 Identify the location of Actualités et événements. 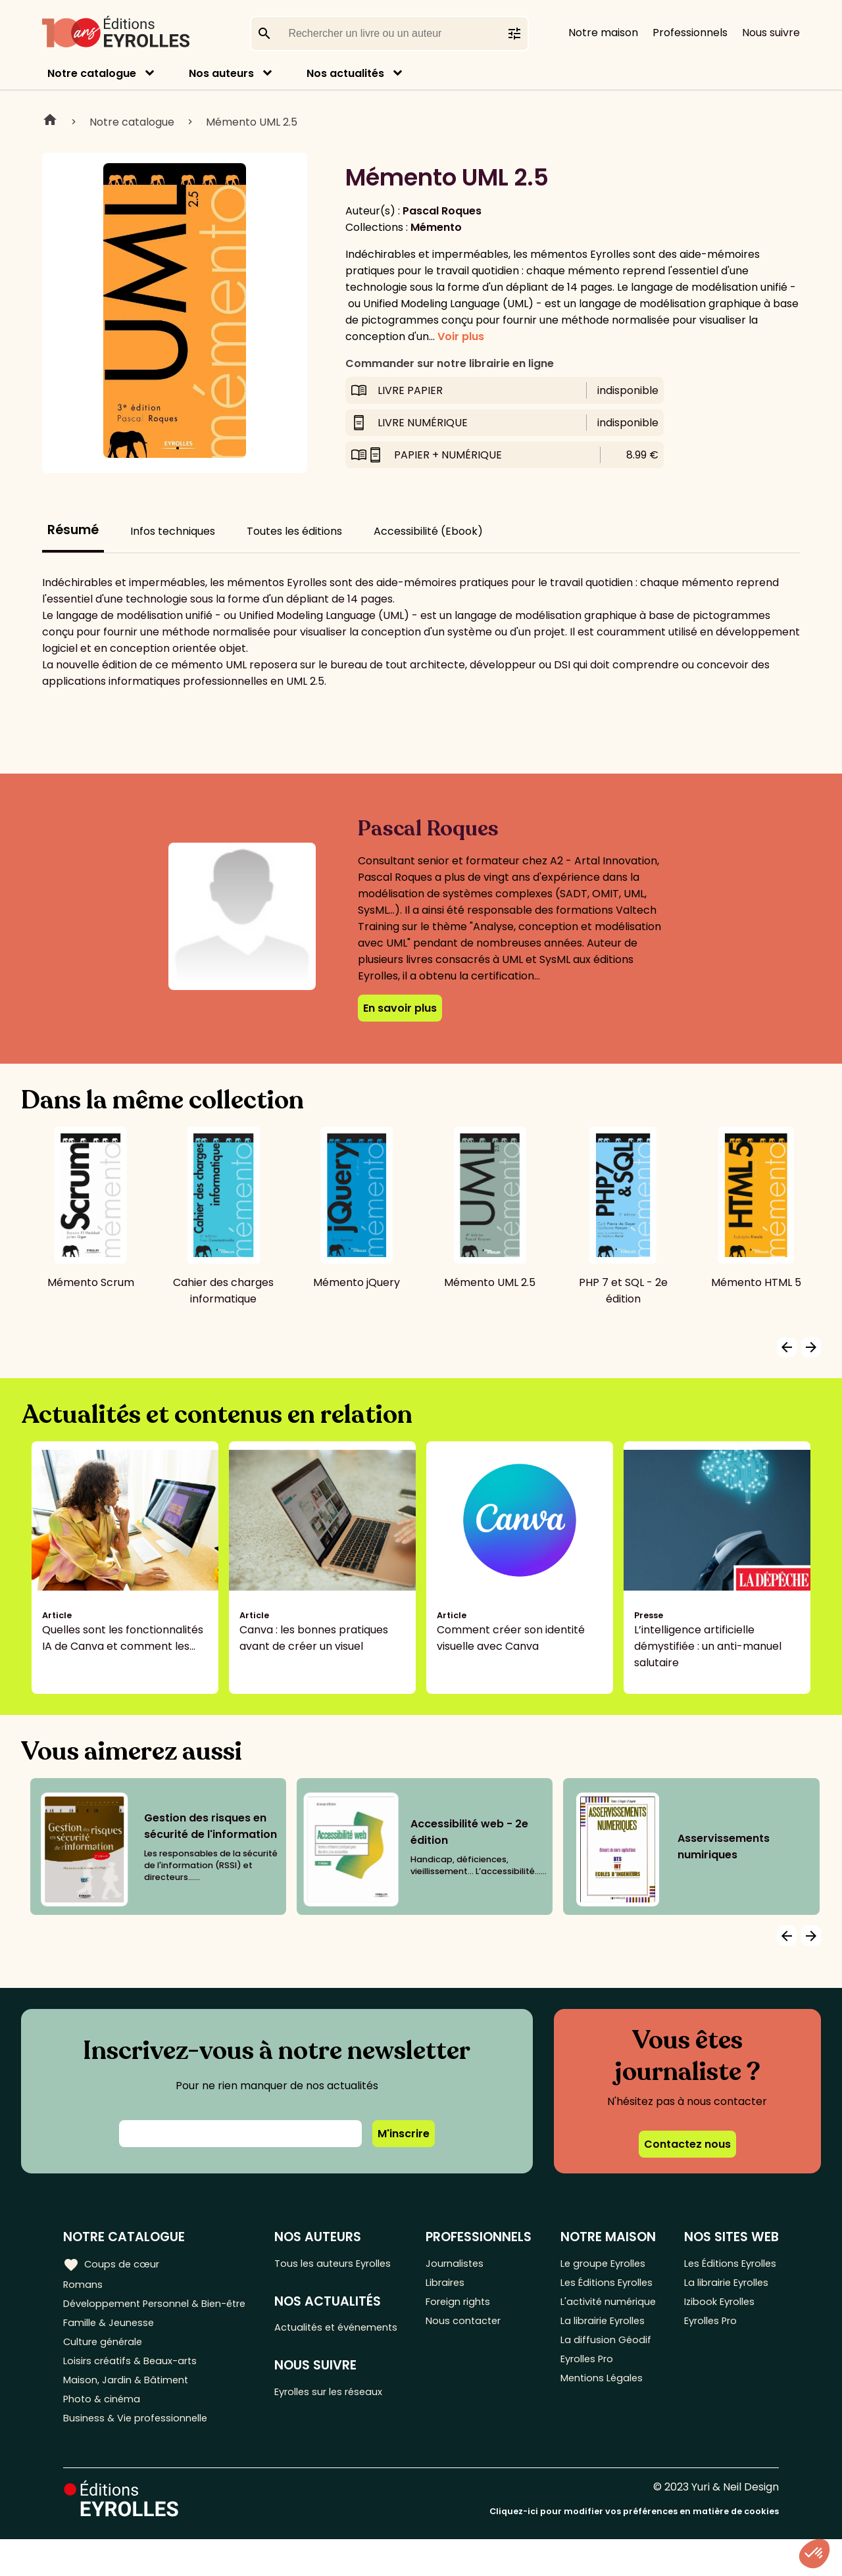
(314, 2339).